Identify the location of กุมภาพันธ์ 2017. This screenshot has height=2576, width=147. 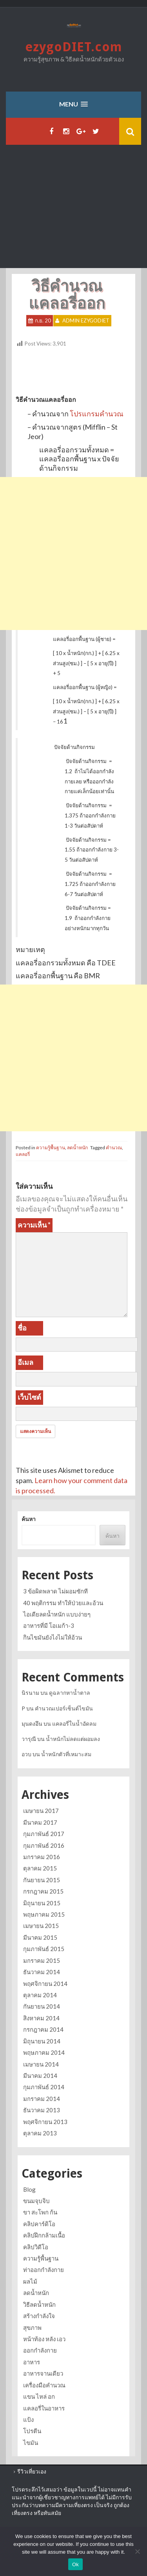
(43, 1833).